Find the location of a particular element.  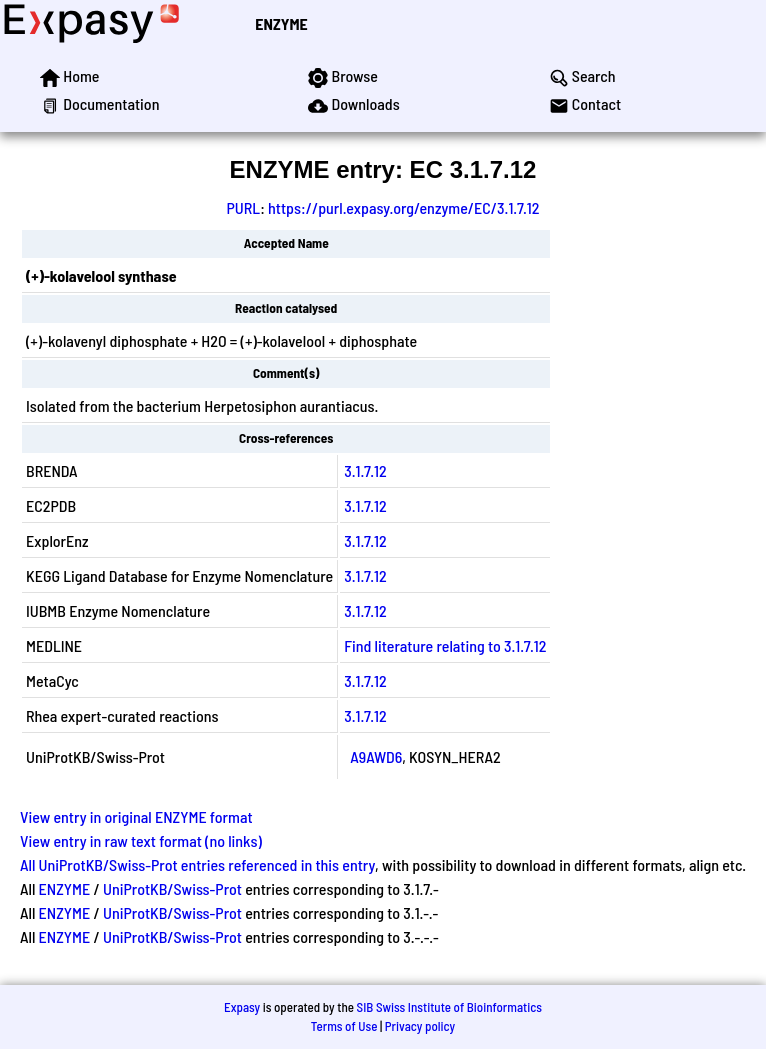

Terms of Use is located at coordinates (344, 1026).